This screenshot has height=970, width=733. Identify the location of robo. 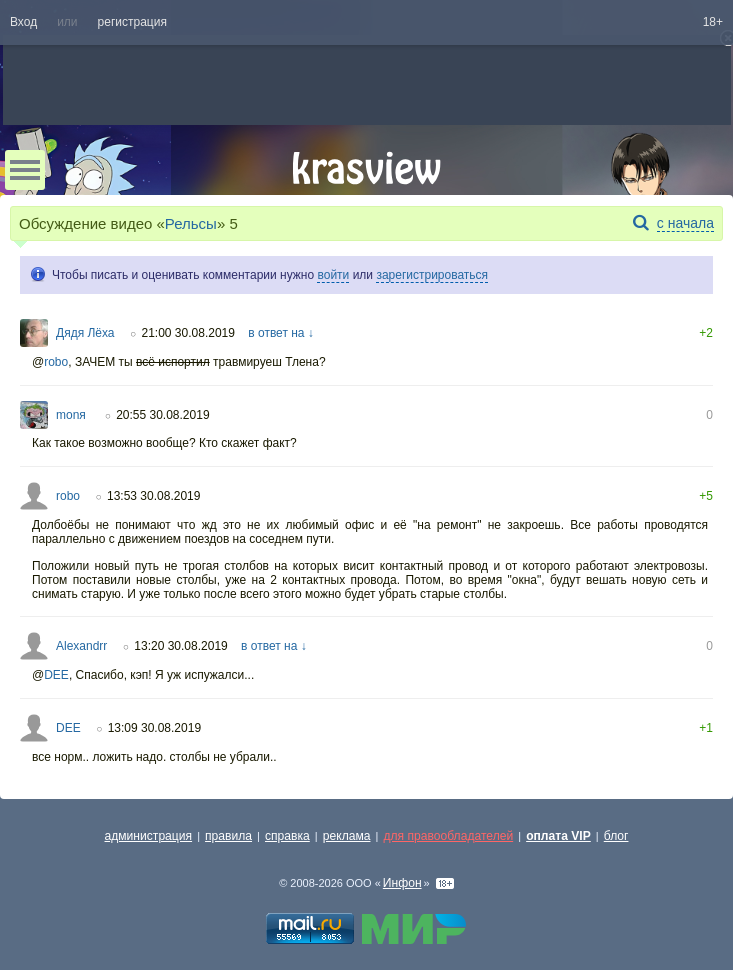
(56, 362).